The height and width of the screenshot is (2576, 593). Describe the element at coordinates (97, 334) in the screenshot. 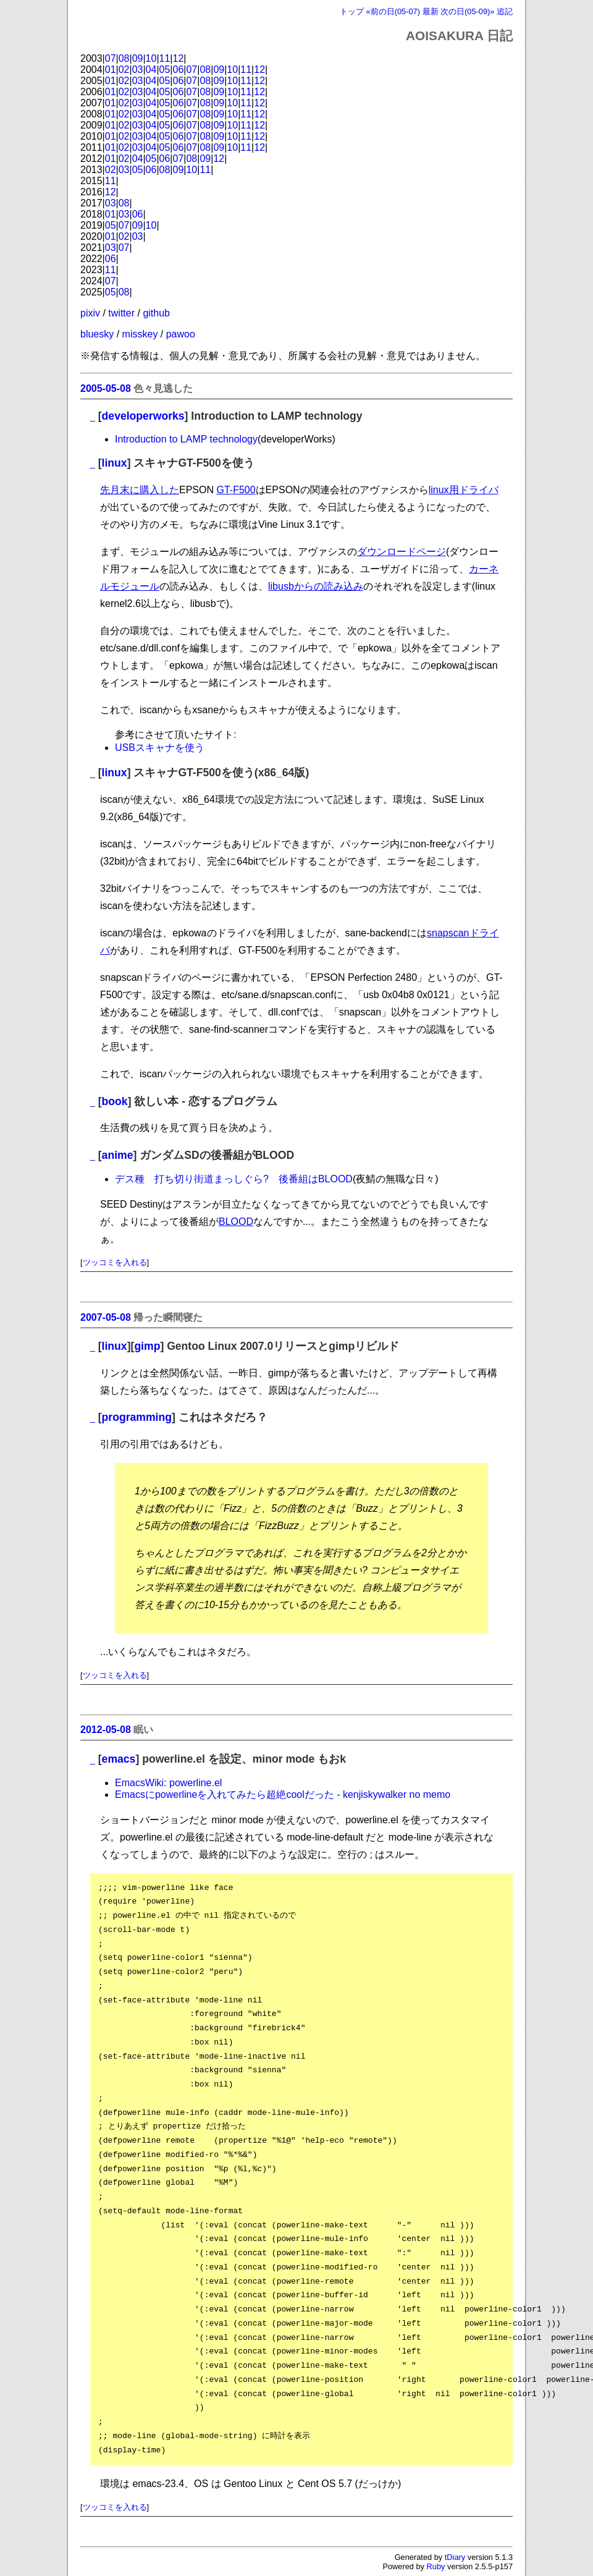

I see `bluesky` at that location.